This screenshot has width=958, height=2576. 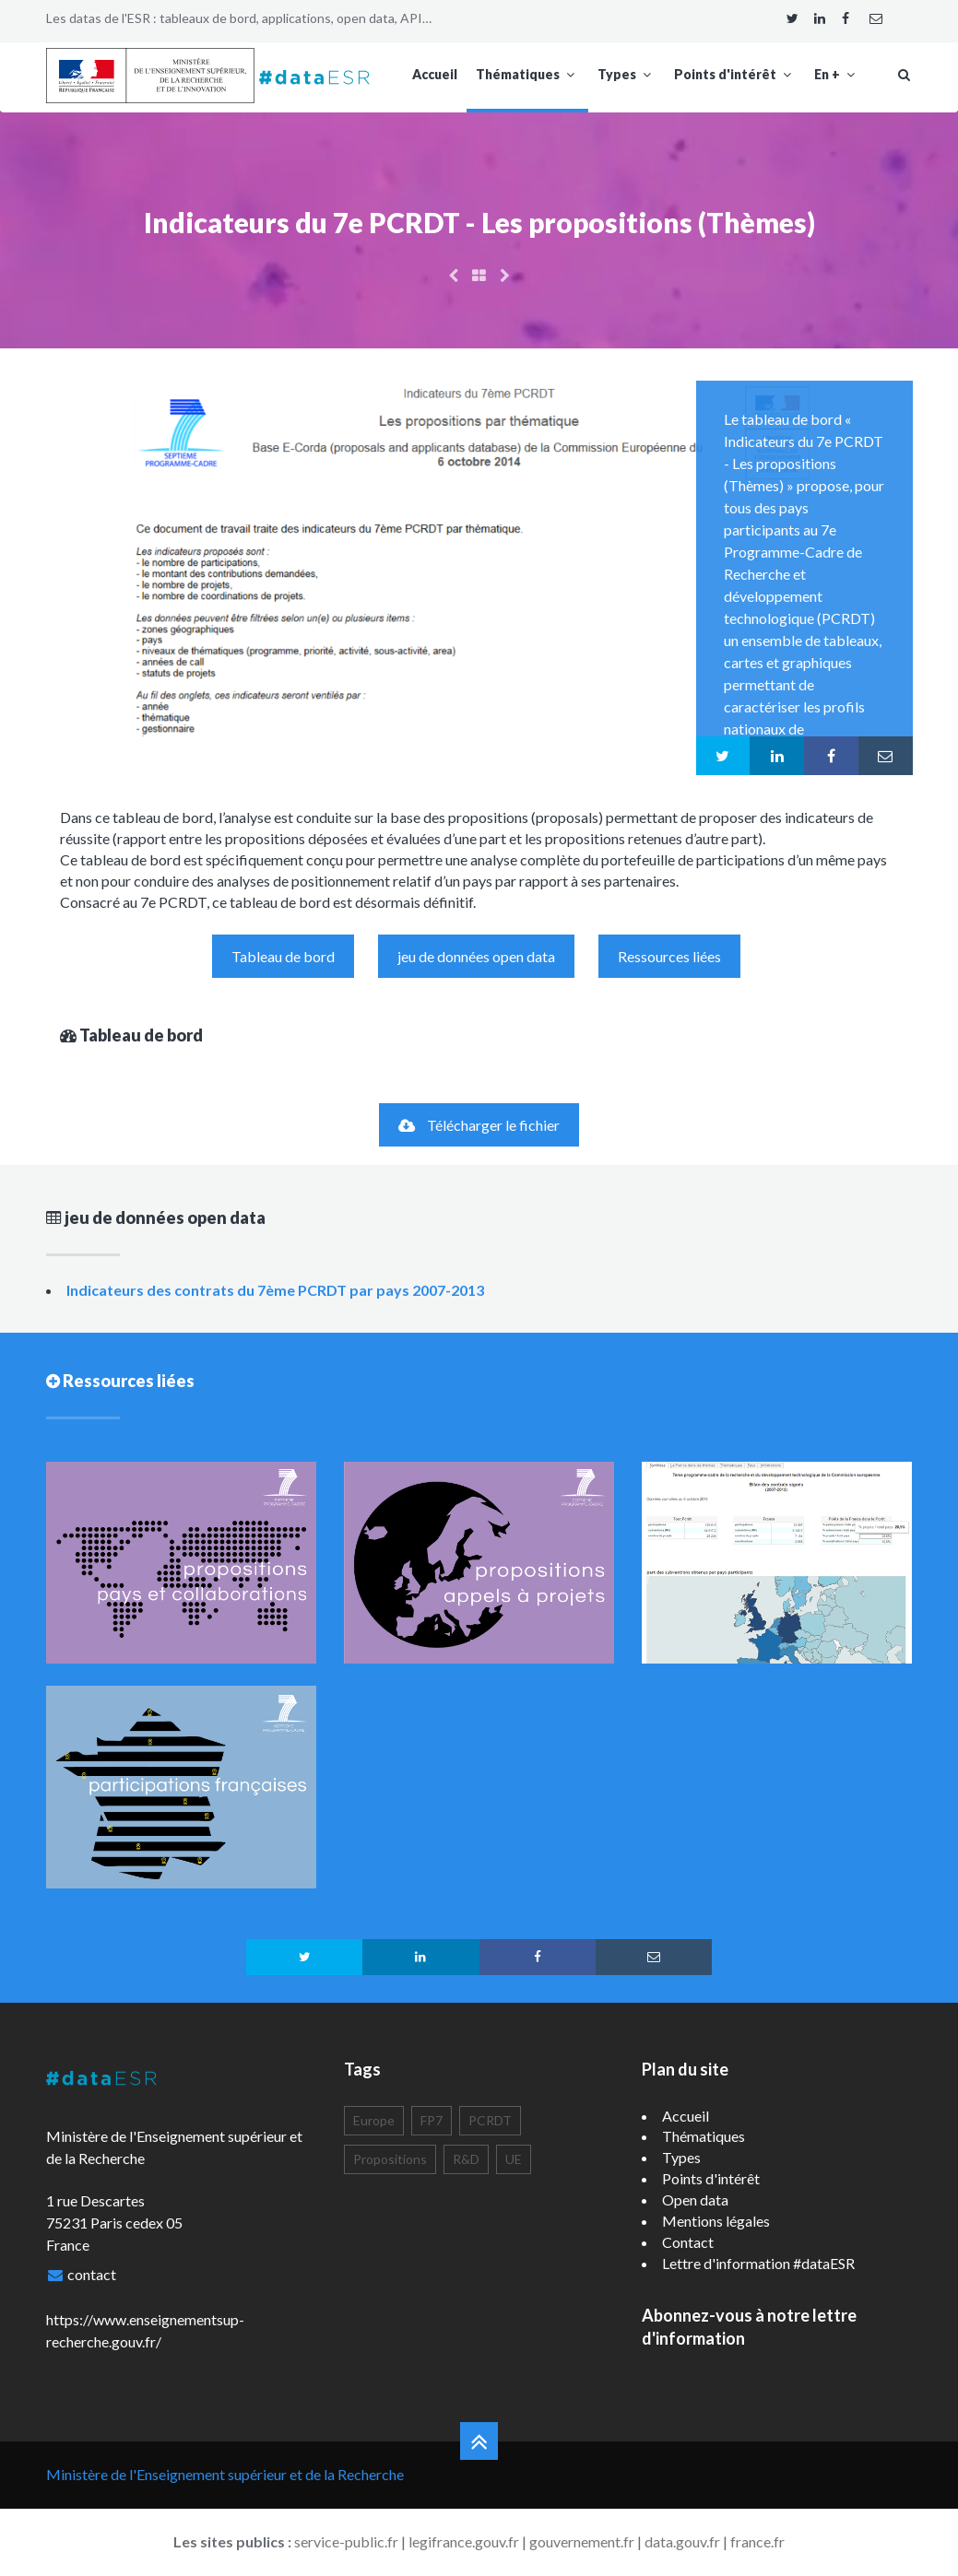 I want to click on FP7, so click(x=431, y=2120).